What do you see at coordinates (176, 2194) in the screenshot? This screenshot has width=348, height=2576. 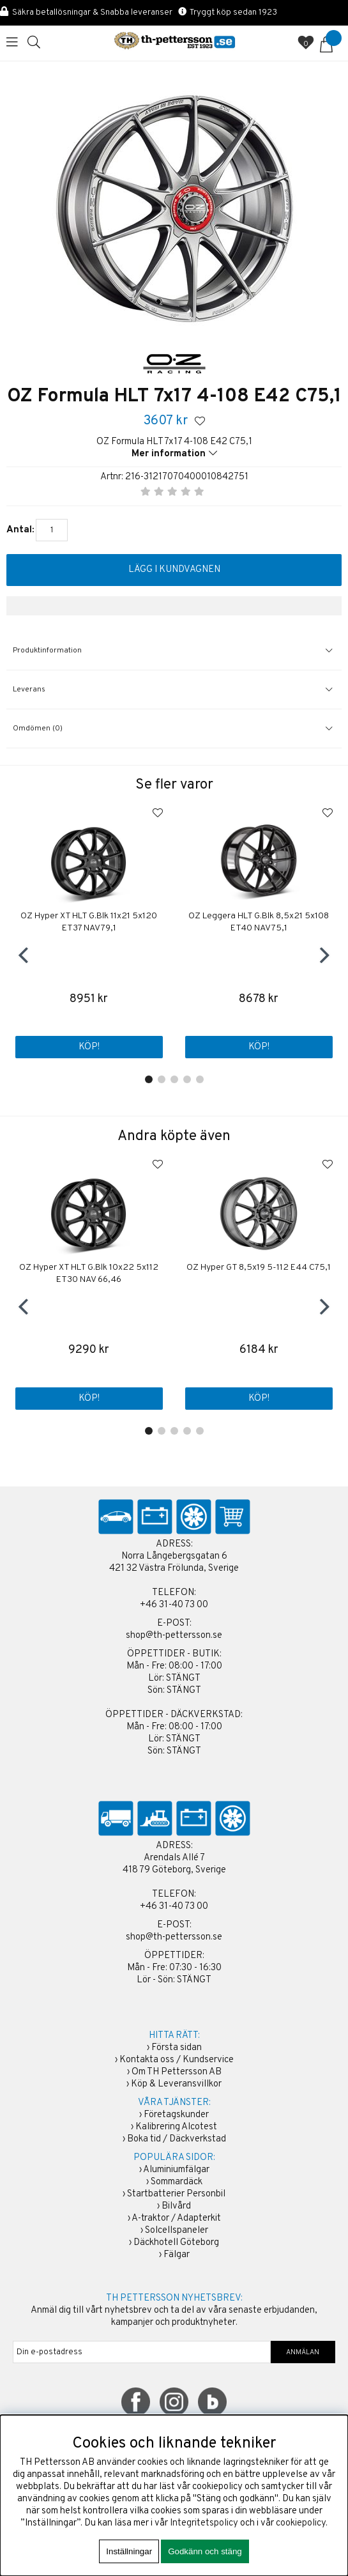 I see `Startbatterier Personbil` at bounding box center [176, 2194].